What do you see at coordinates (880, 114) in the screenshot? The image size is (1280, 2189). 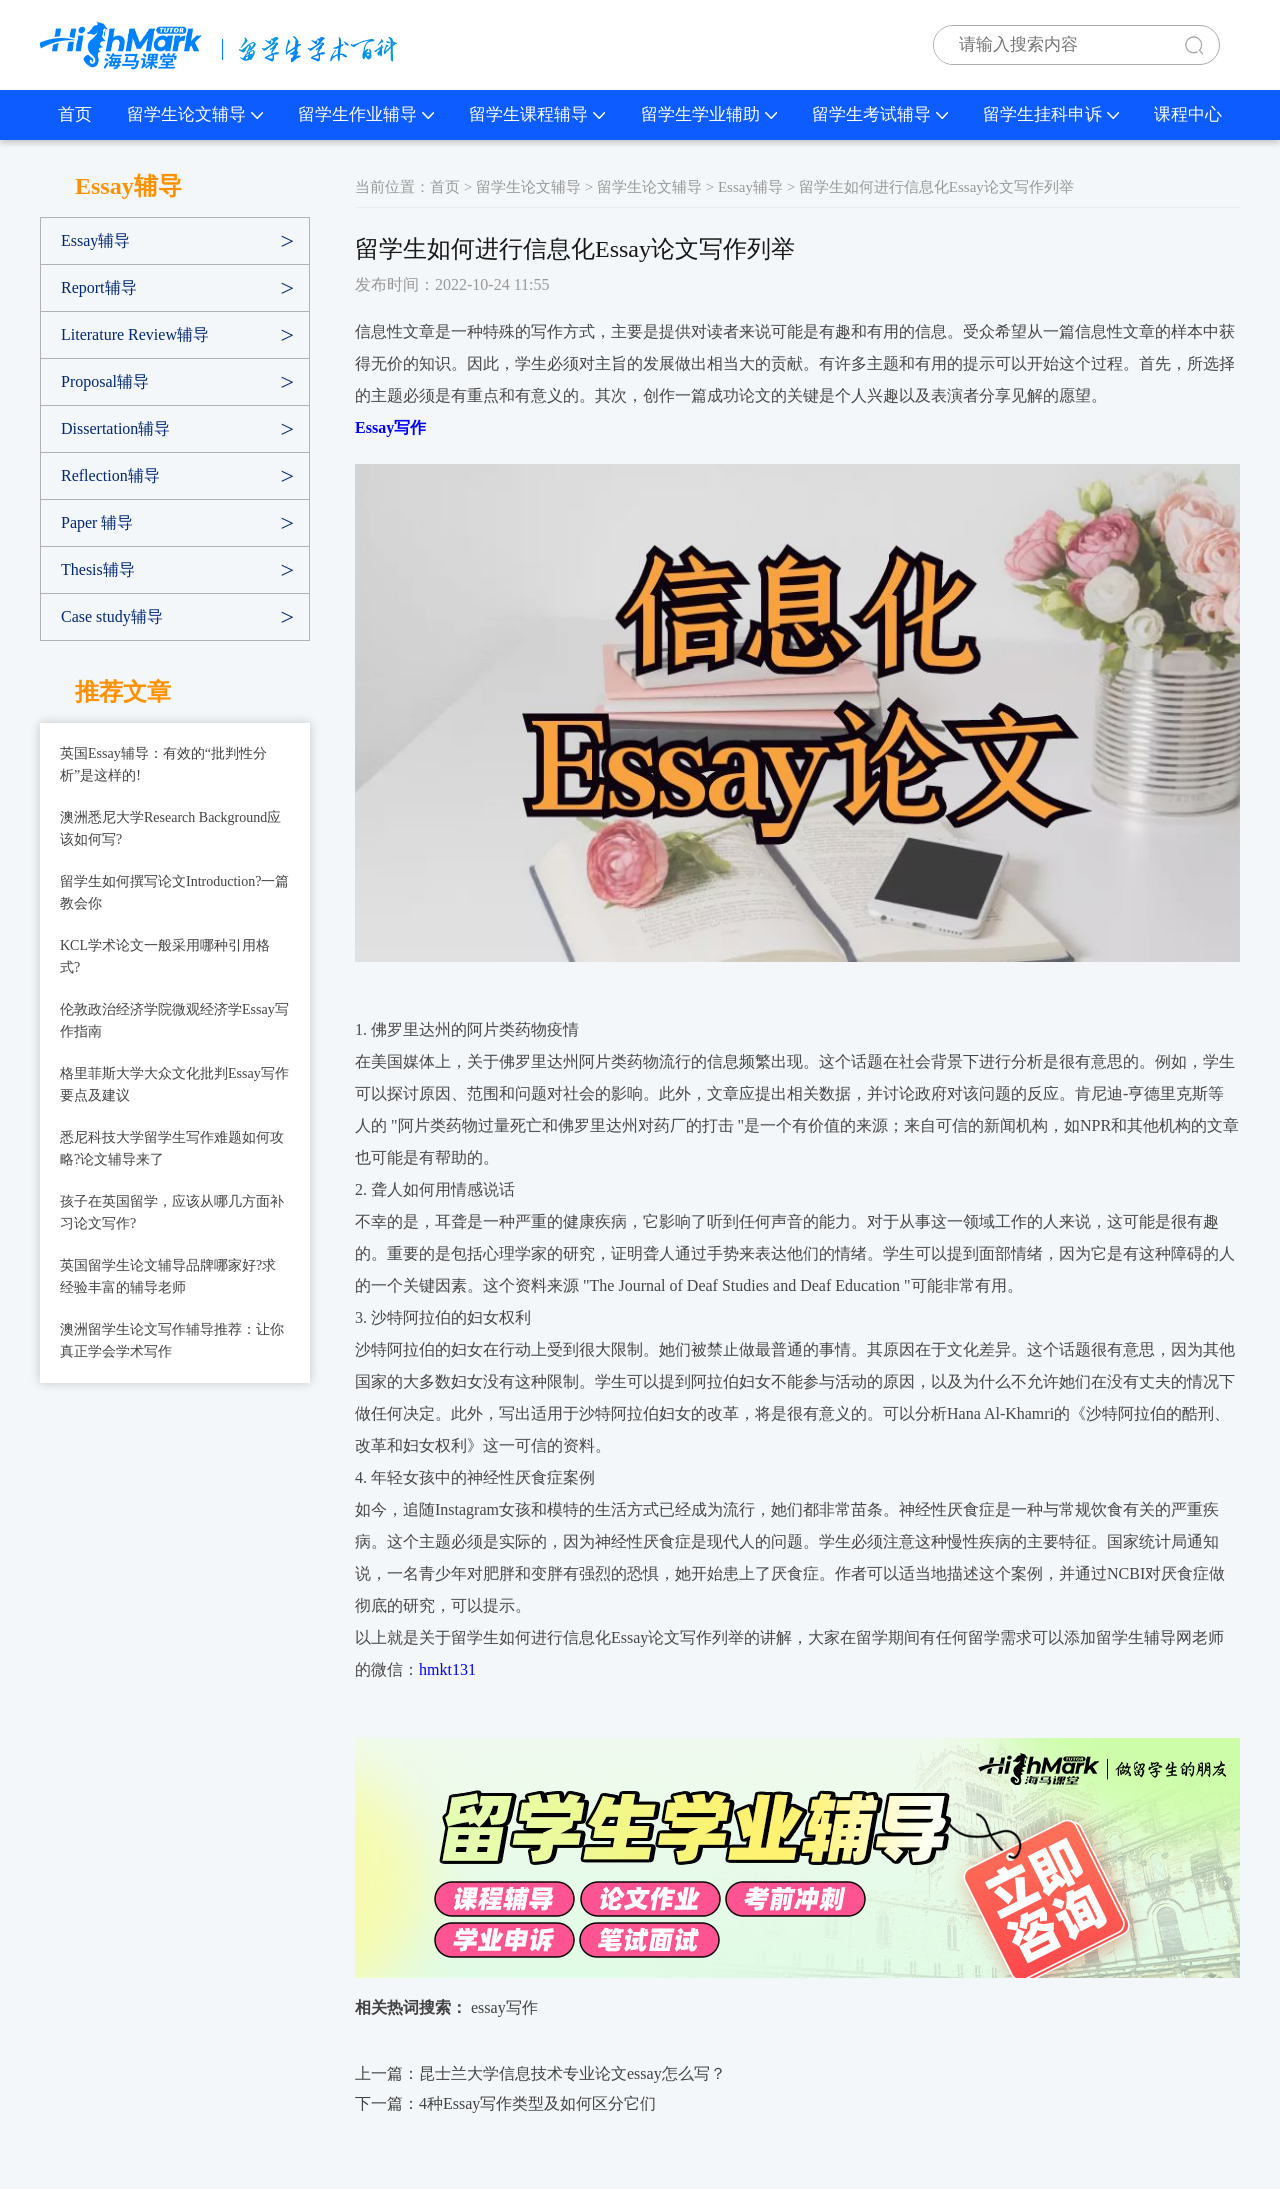 I see `留学生考试辅导` at bounding box center [880, 114].